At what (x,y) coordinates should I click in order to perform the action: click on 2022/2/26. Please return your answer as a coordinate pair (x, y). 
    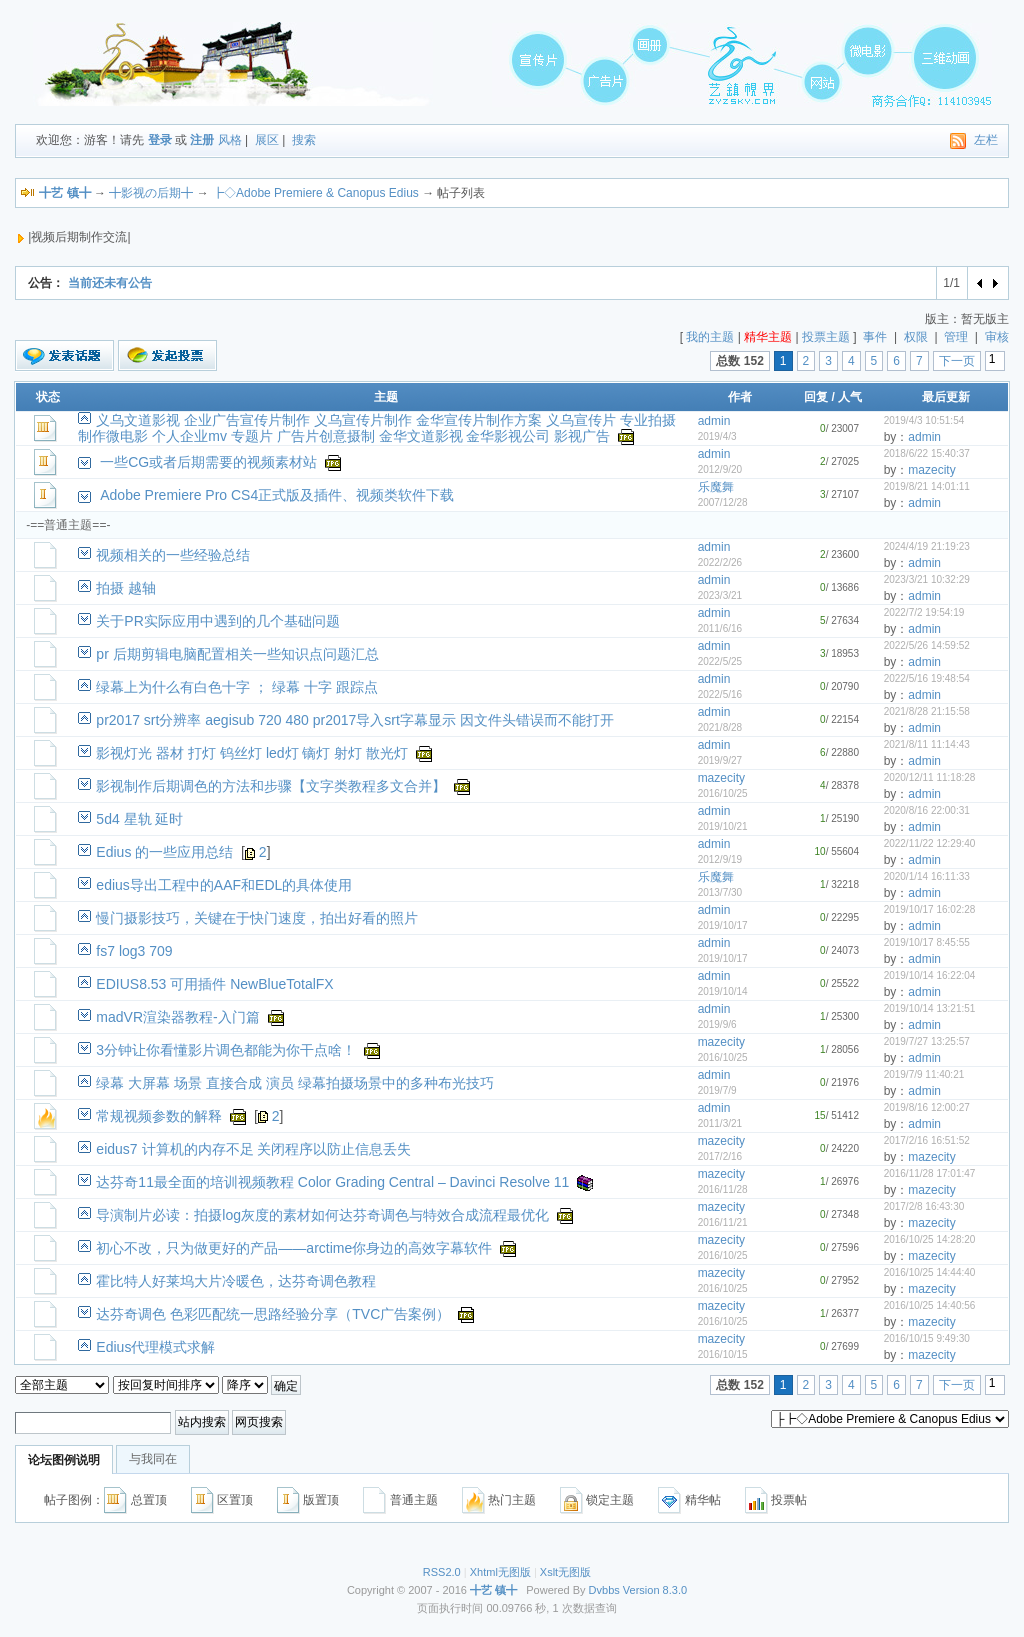
    Looking at the image, I should click on (720, 562).